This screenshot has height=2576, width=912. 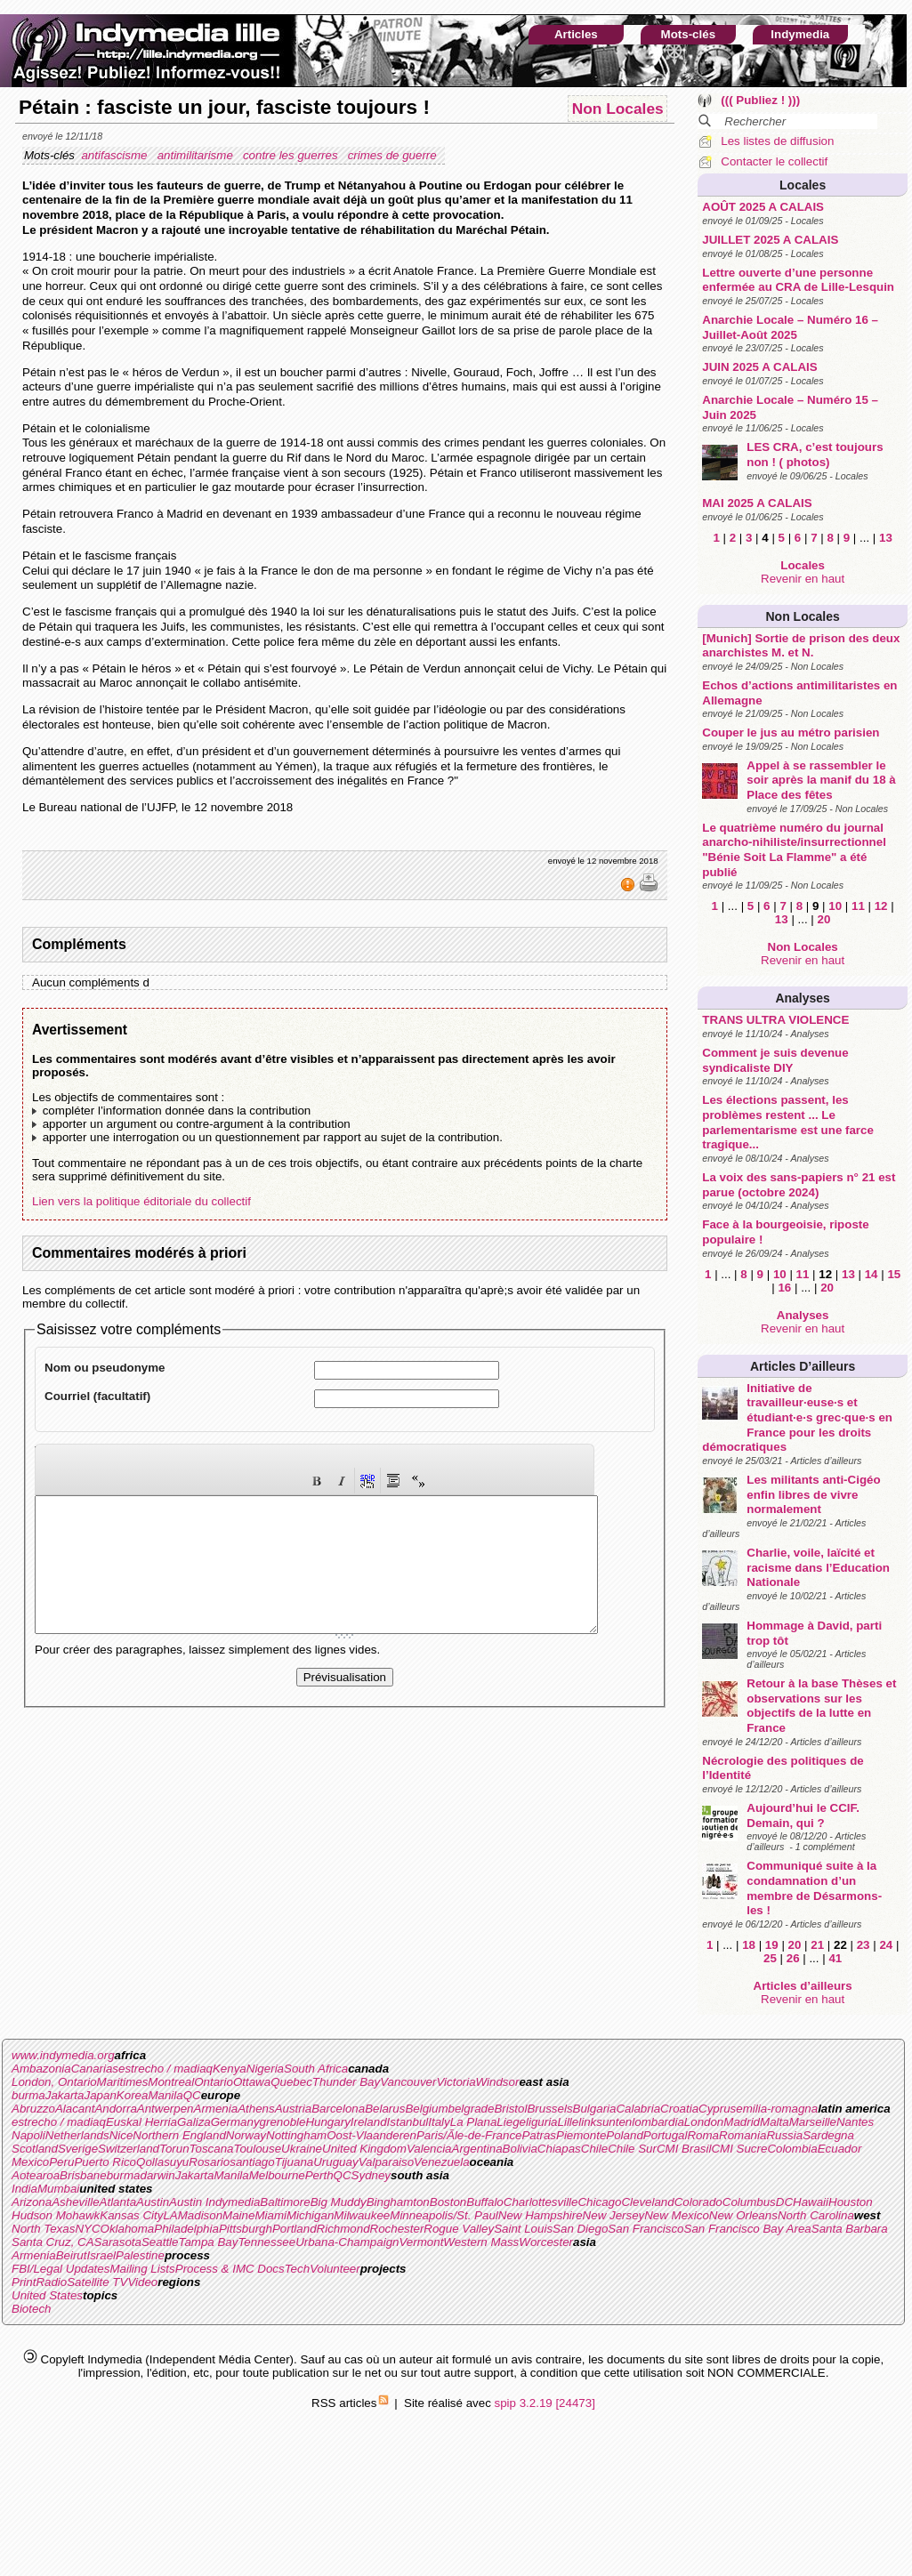 What do you see at coordinates (335, 2162) in the screenshot?
I see `Uruguay` at bounding box center [335, 2162].